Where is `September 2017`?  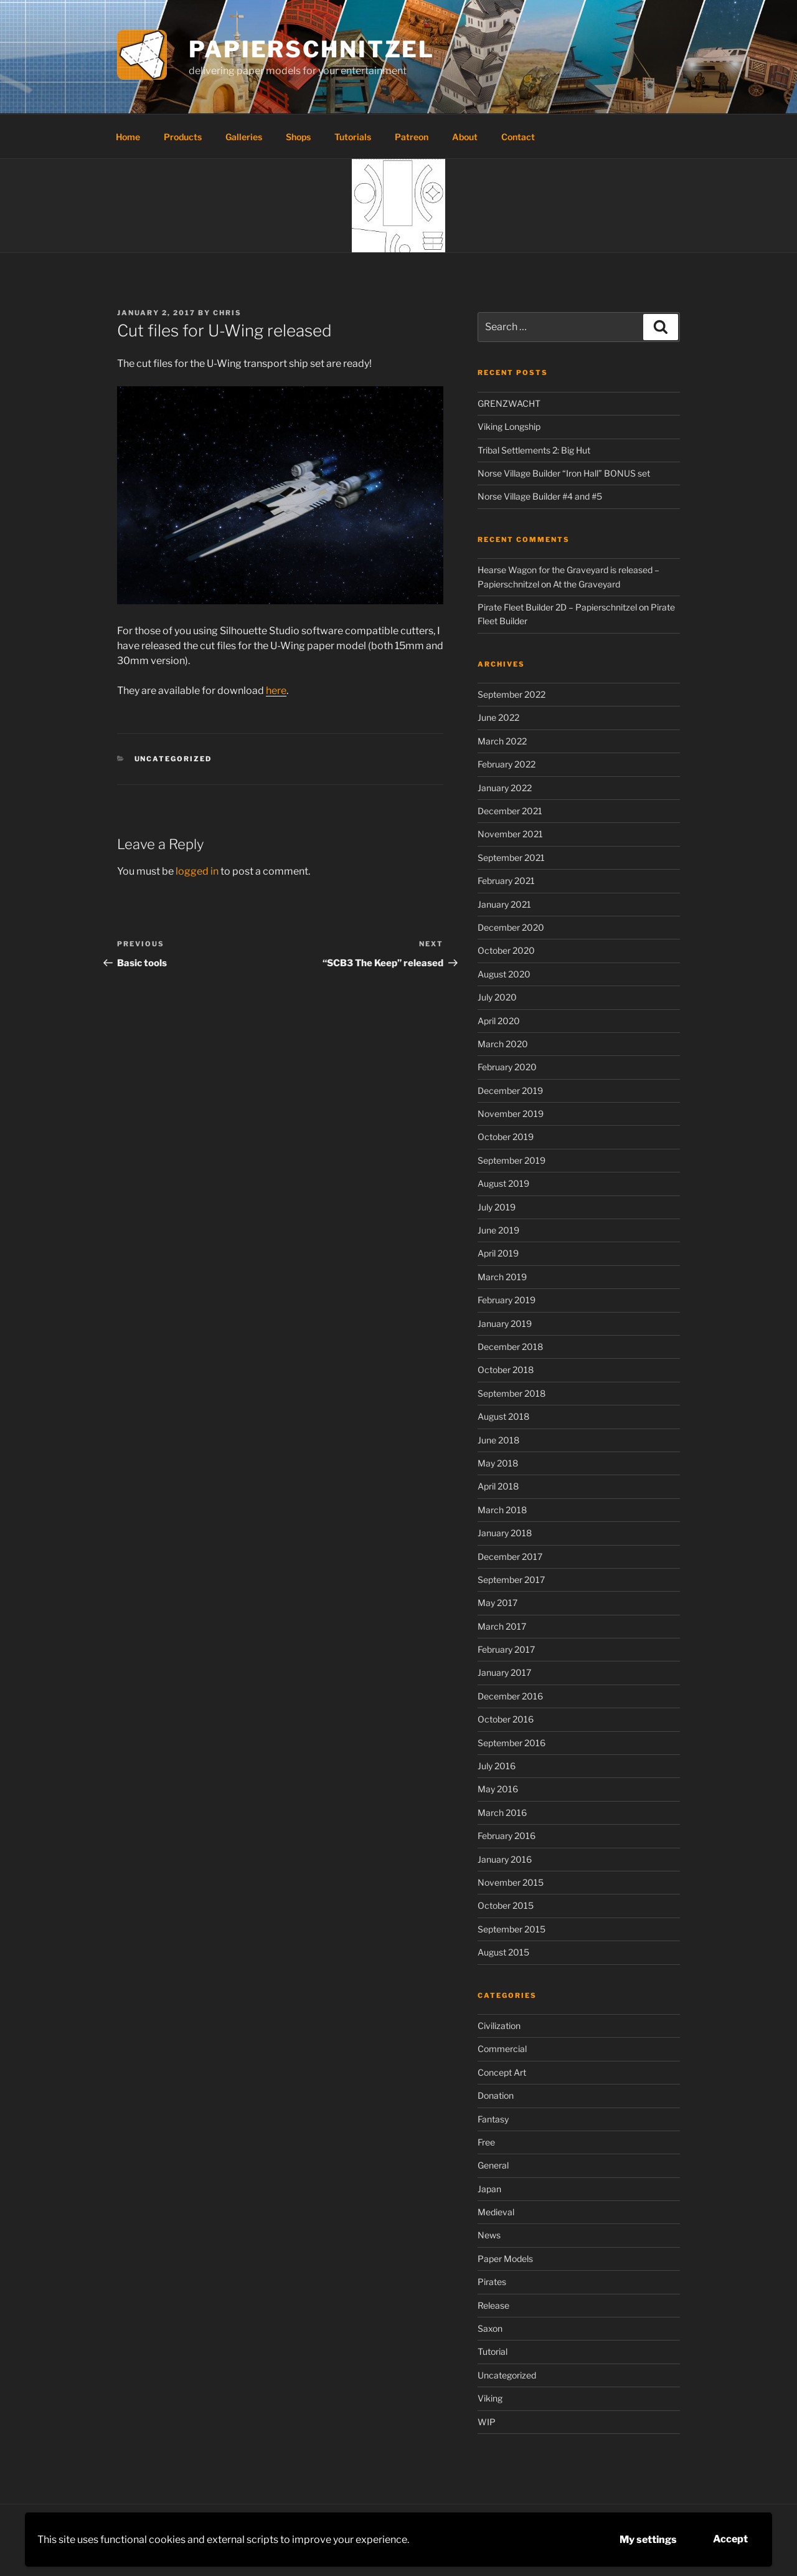
September 2017 is located at coordinates (511, 1579).